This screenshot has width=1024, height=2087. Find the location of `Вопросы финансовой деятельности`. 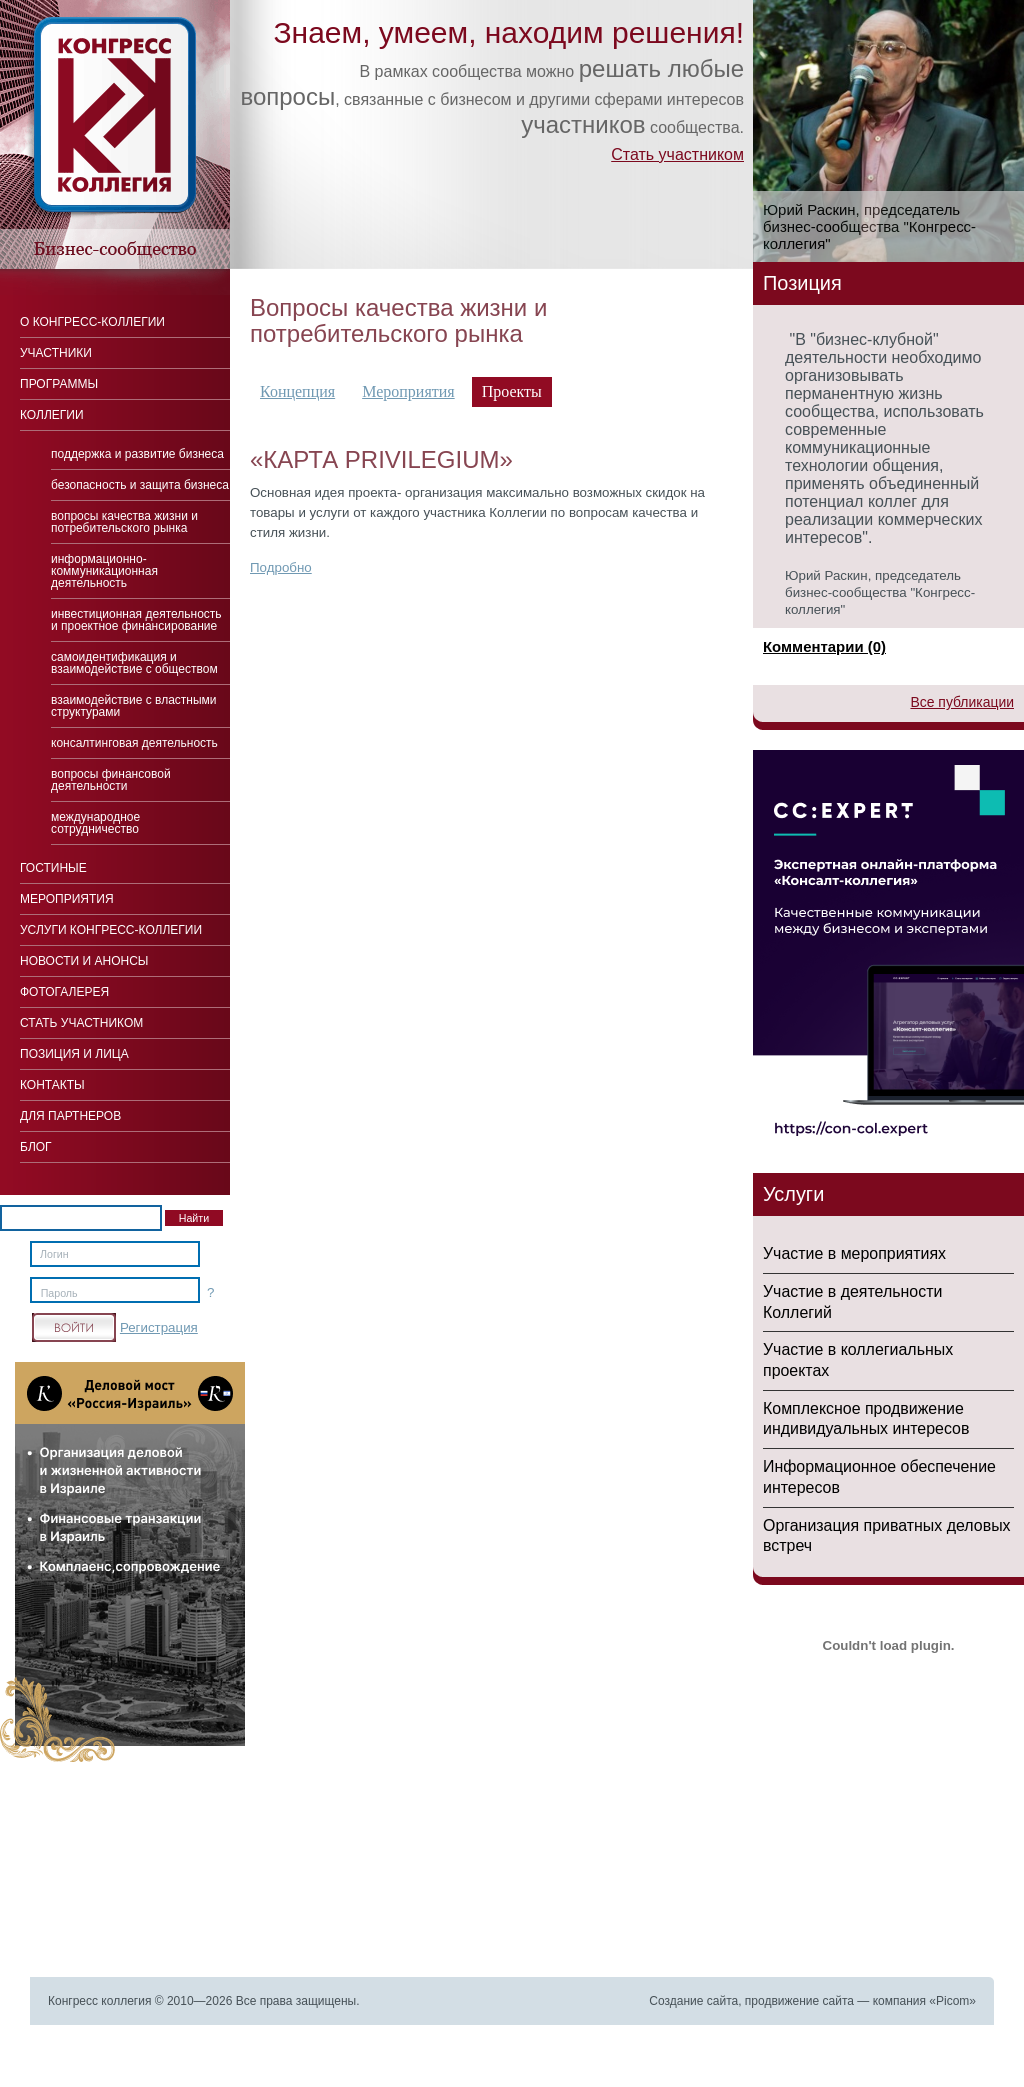

Вопросы финансовой деятельности is located at coordinates (111, 780).